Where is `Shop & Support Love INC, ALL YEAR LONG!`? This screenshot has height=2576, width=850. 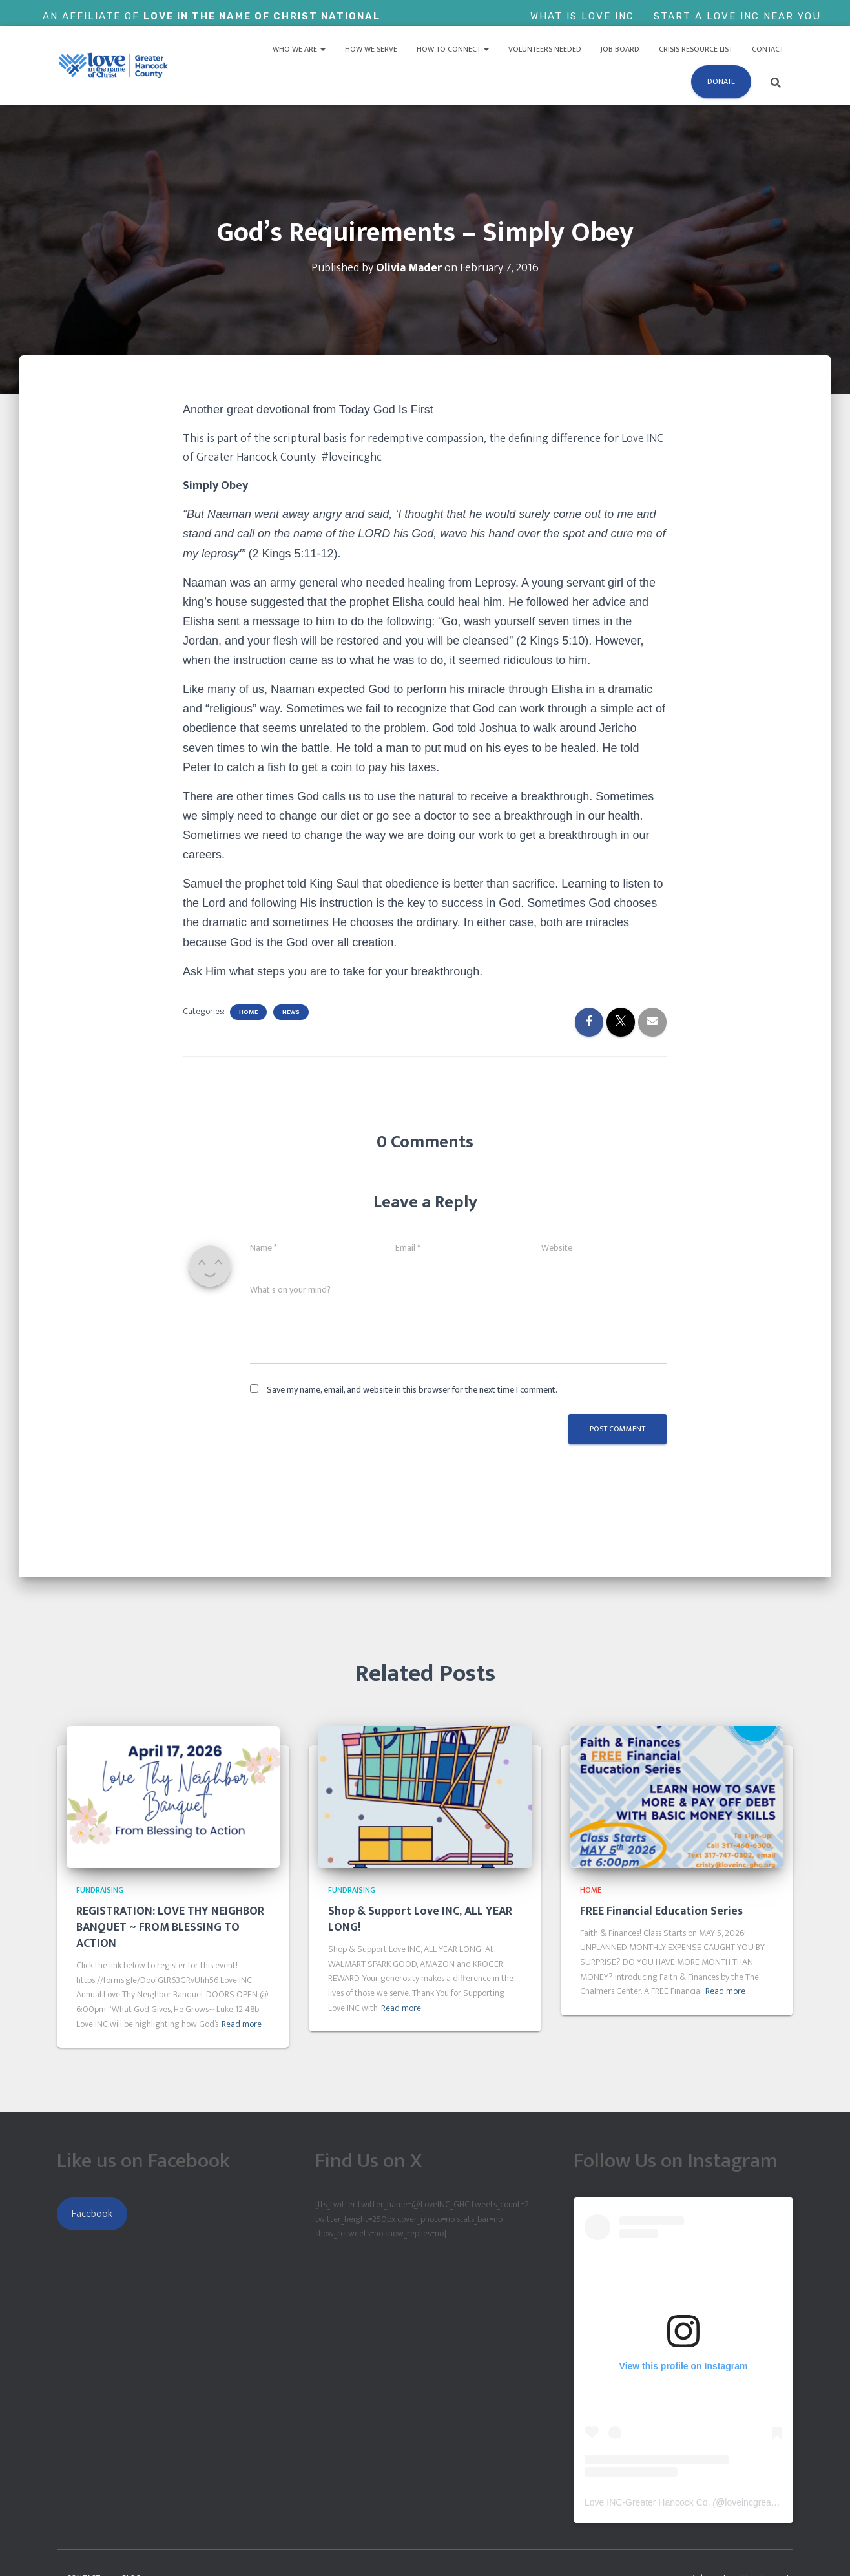 Shop & Support Love INC, ALL YEAR LONG! is located at coordinates (420, 1919).